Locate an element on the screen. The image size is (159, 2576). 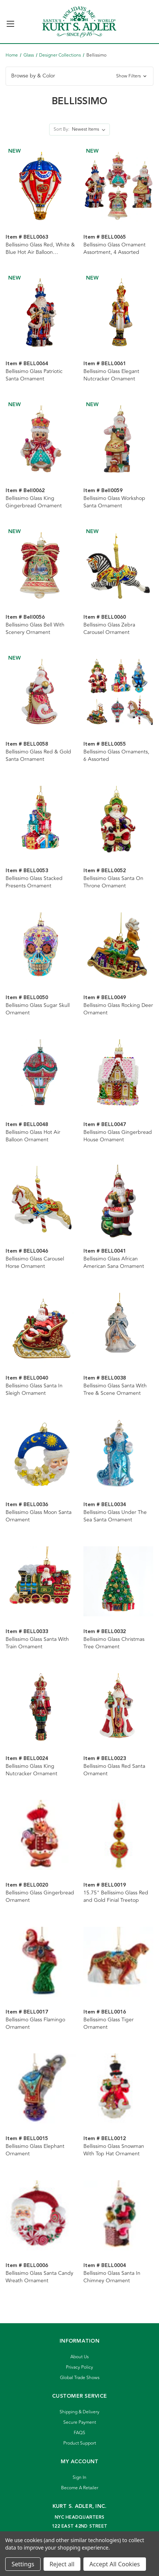
[Bellissimo Glass Sugar Skull Ornament] is located at coordinates (41, 947).